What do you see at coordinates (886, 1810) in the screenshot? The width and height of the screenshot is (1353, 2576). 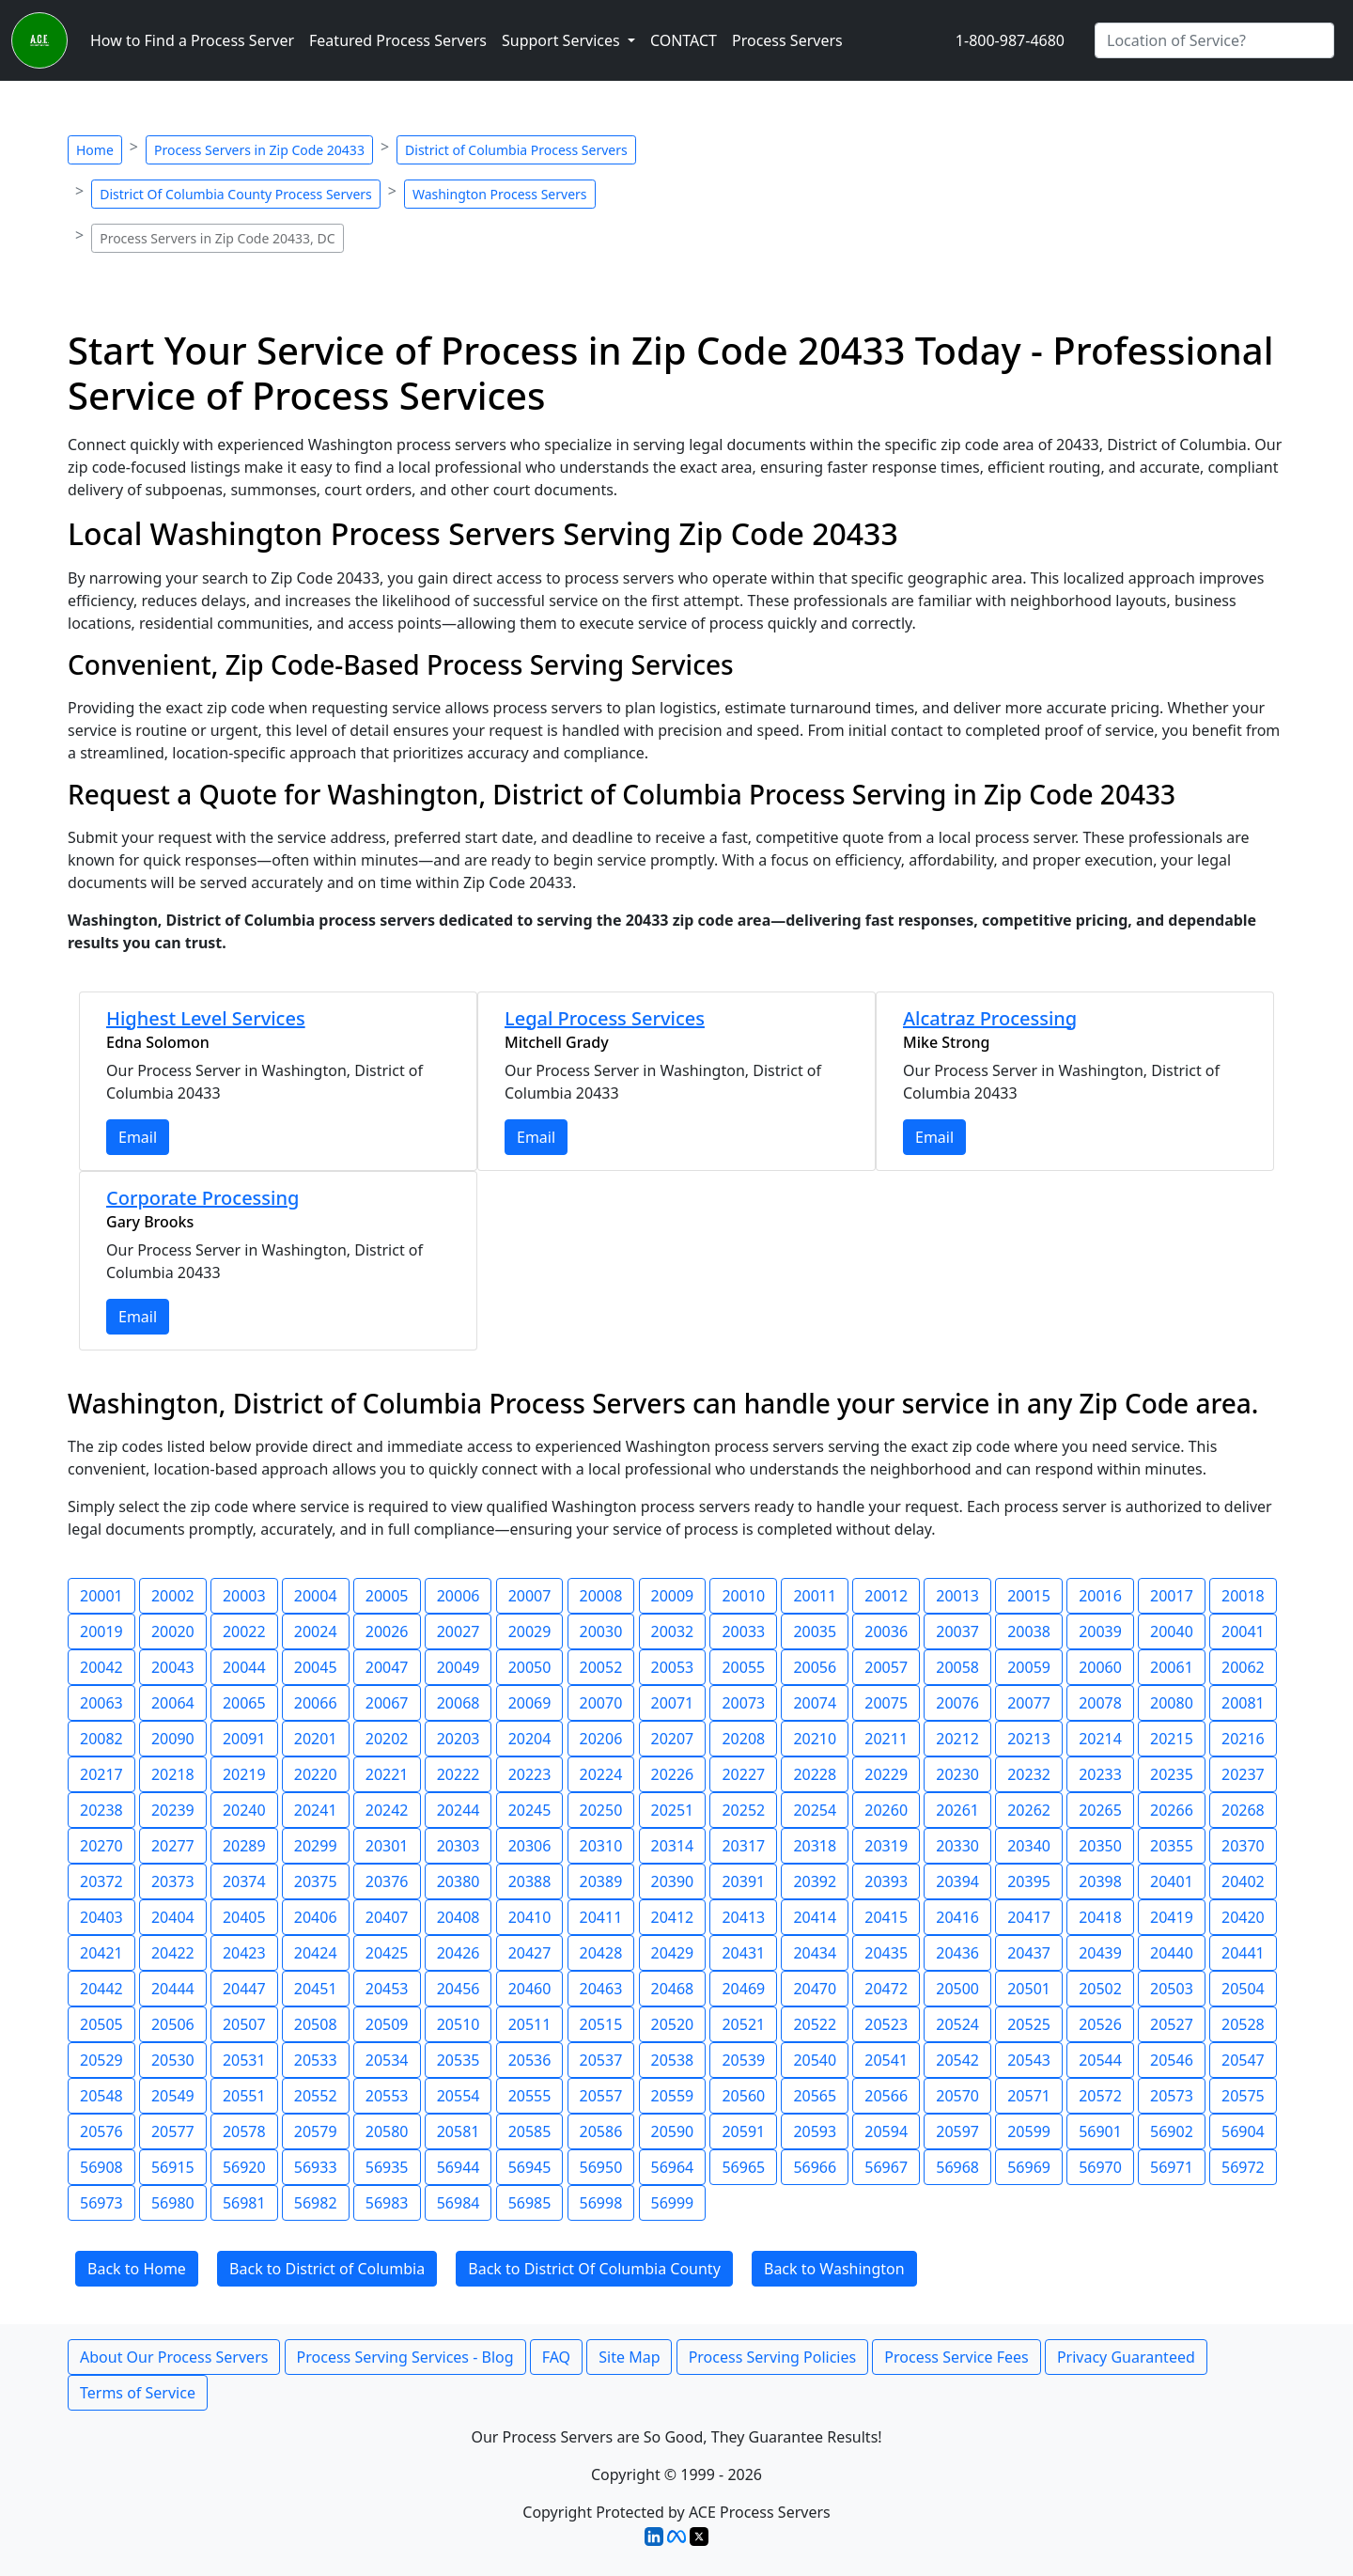 I see `20260` at bounding box center [886, 1810].